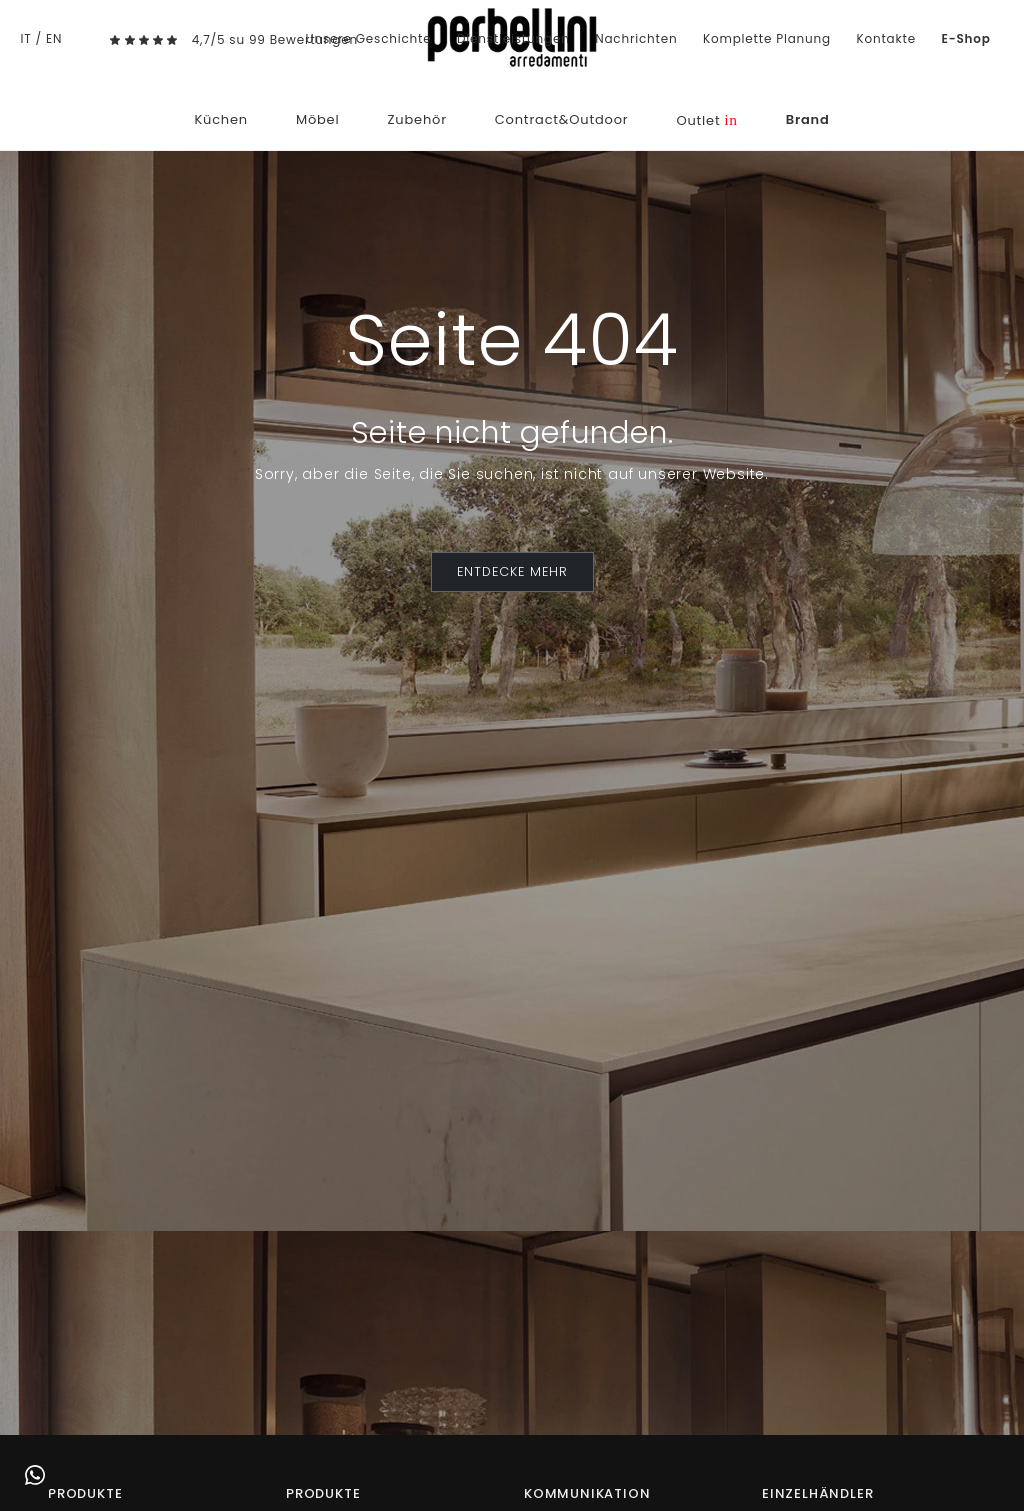 The image size is (1024, 1511). What do you see at coordinates (636, 38) in the screenshot?
I see `Nachrichten` at bounding box center [636, 38].